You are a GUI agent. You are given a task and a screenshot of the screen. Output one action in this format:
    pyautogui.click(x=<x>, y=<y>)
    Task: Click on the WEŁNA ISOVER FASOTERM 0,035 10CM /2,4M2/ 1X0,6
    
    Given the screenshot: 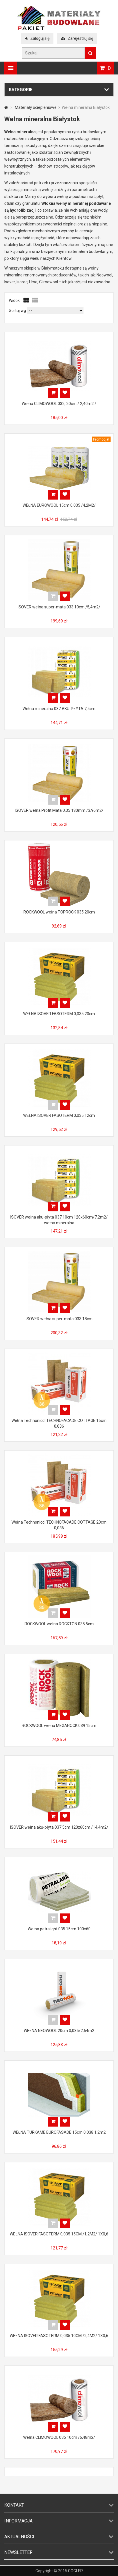 What is the action you would take?
    pyautogui.click(x=59, y=2335)
    